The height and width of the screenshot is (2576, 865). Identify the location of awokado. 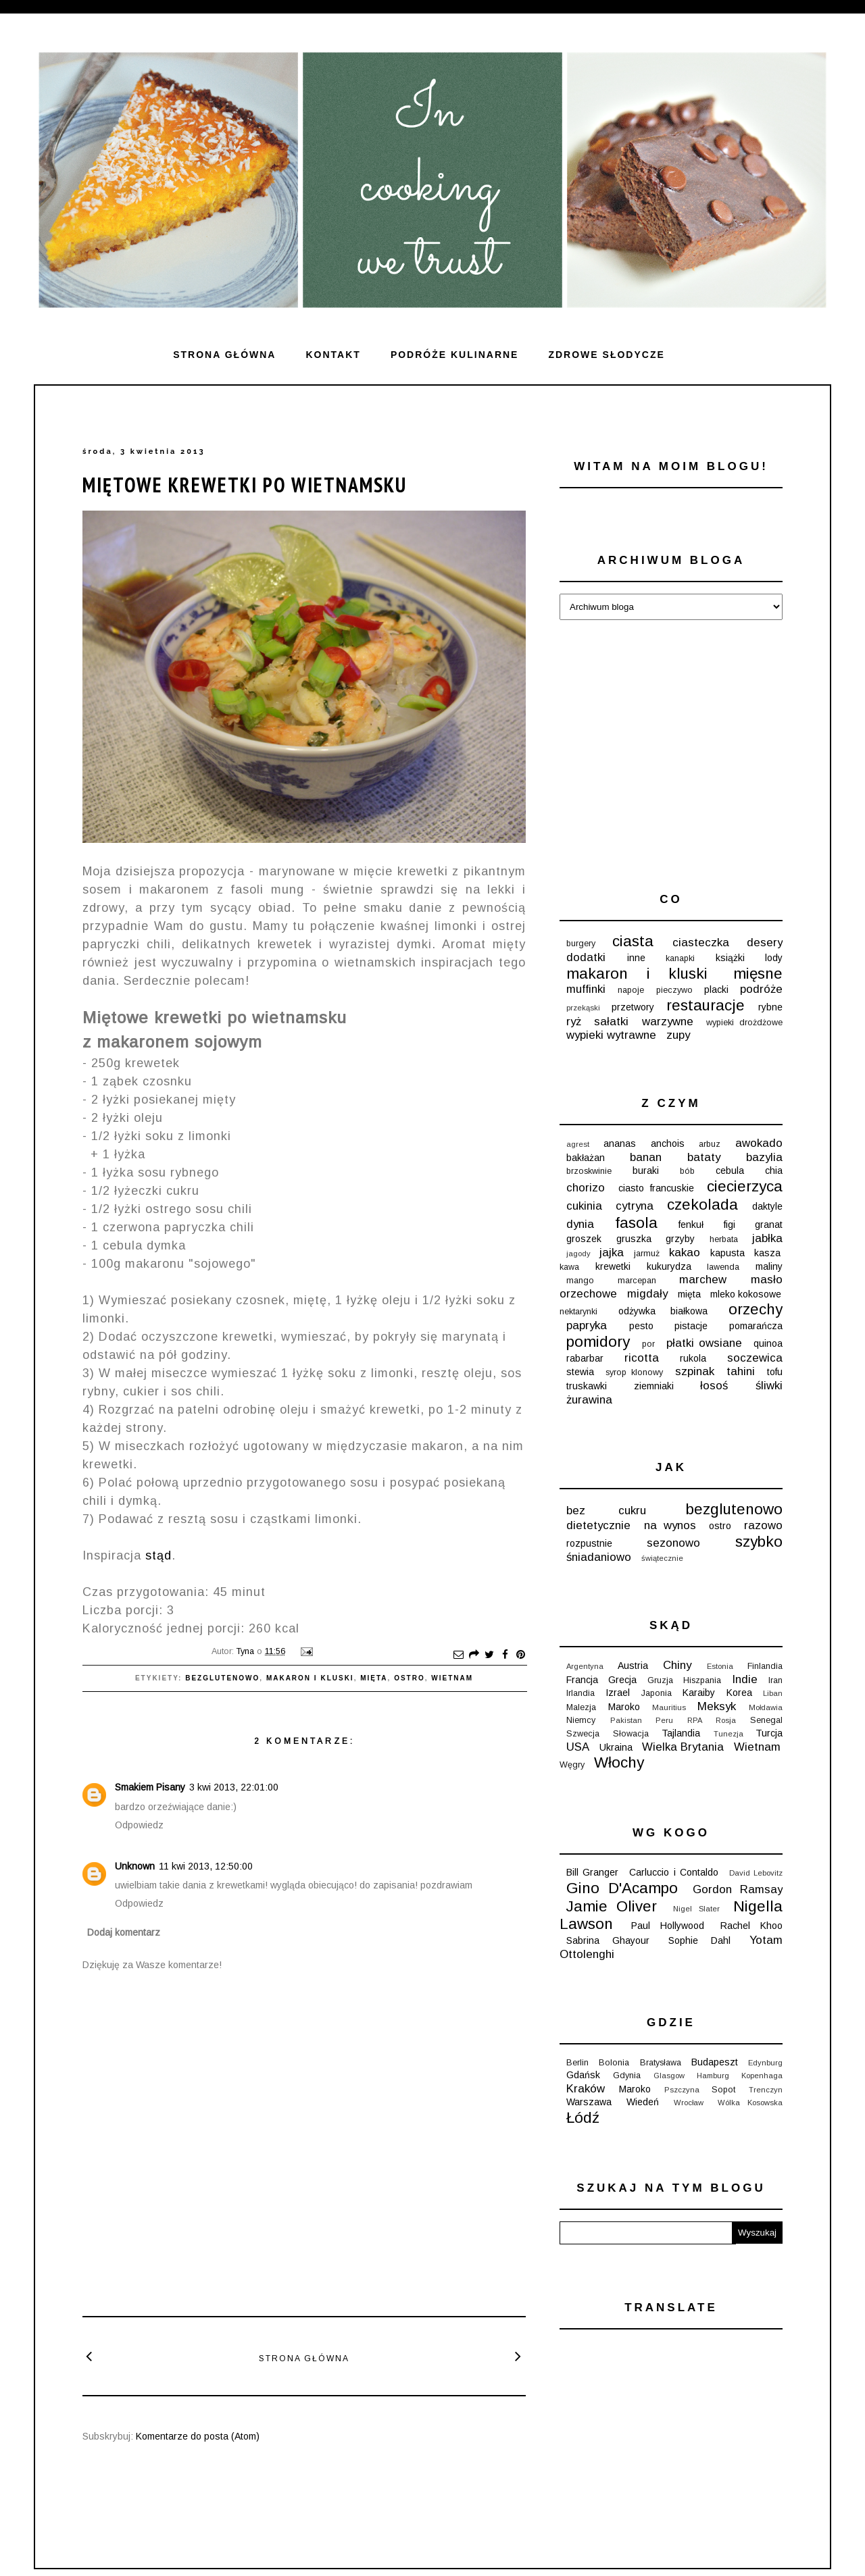
(759, 1143).